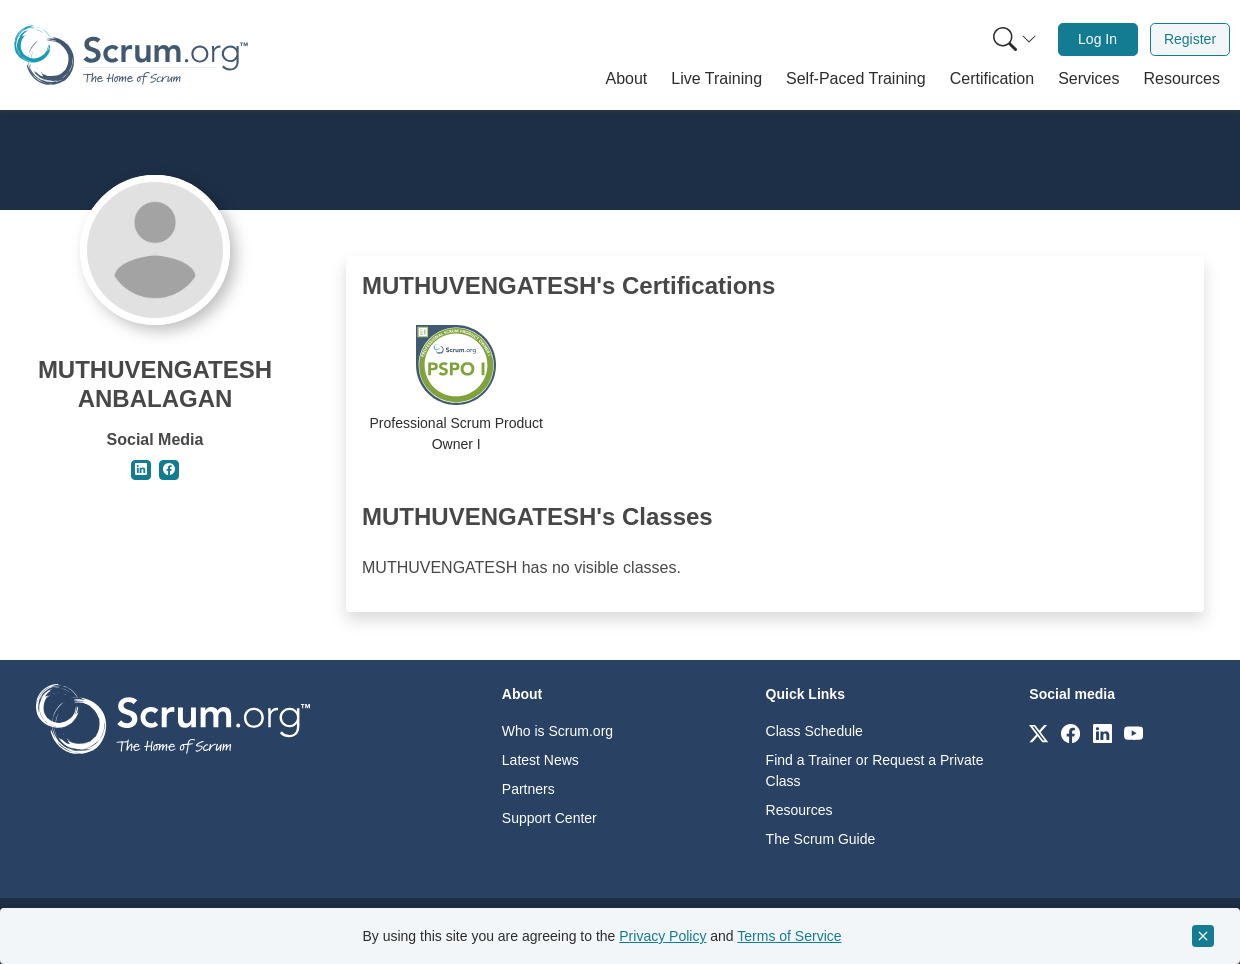  Describe the element at coordinates (528, 789) in the screenshot. I see `Partners` at that location.